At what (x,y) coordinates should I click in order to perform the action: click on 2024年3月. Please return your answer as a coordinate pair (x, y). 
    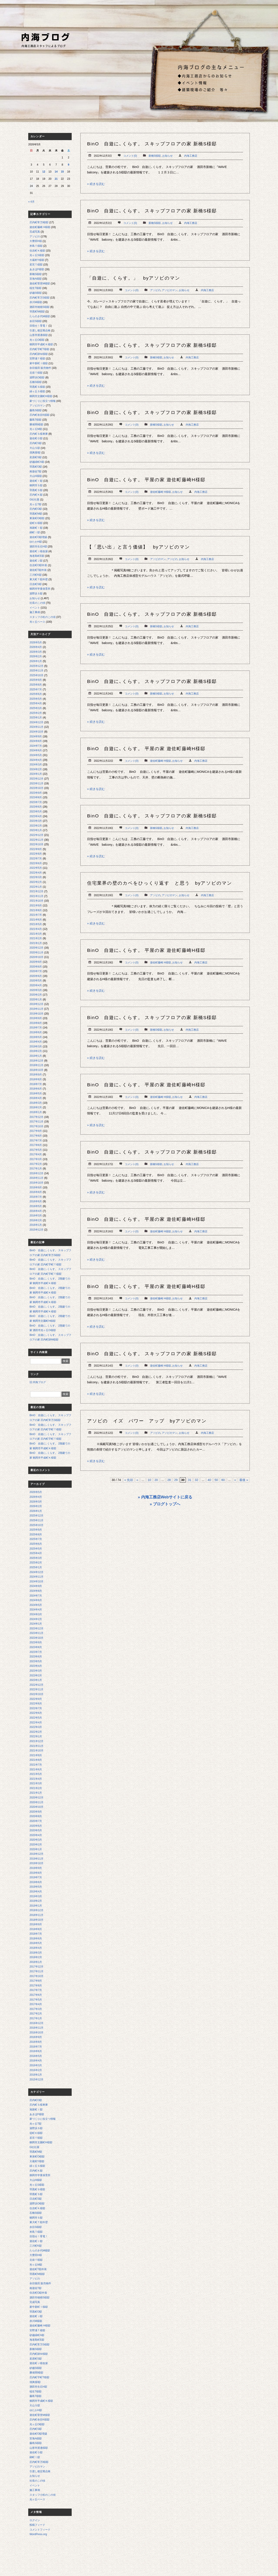
    Looking at the image, I should click on (36, 764).